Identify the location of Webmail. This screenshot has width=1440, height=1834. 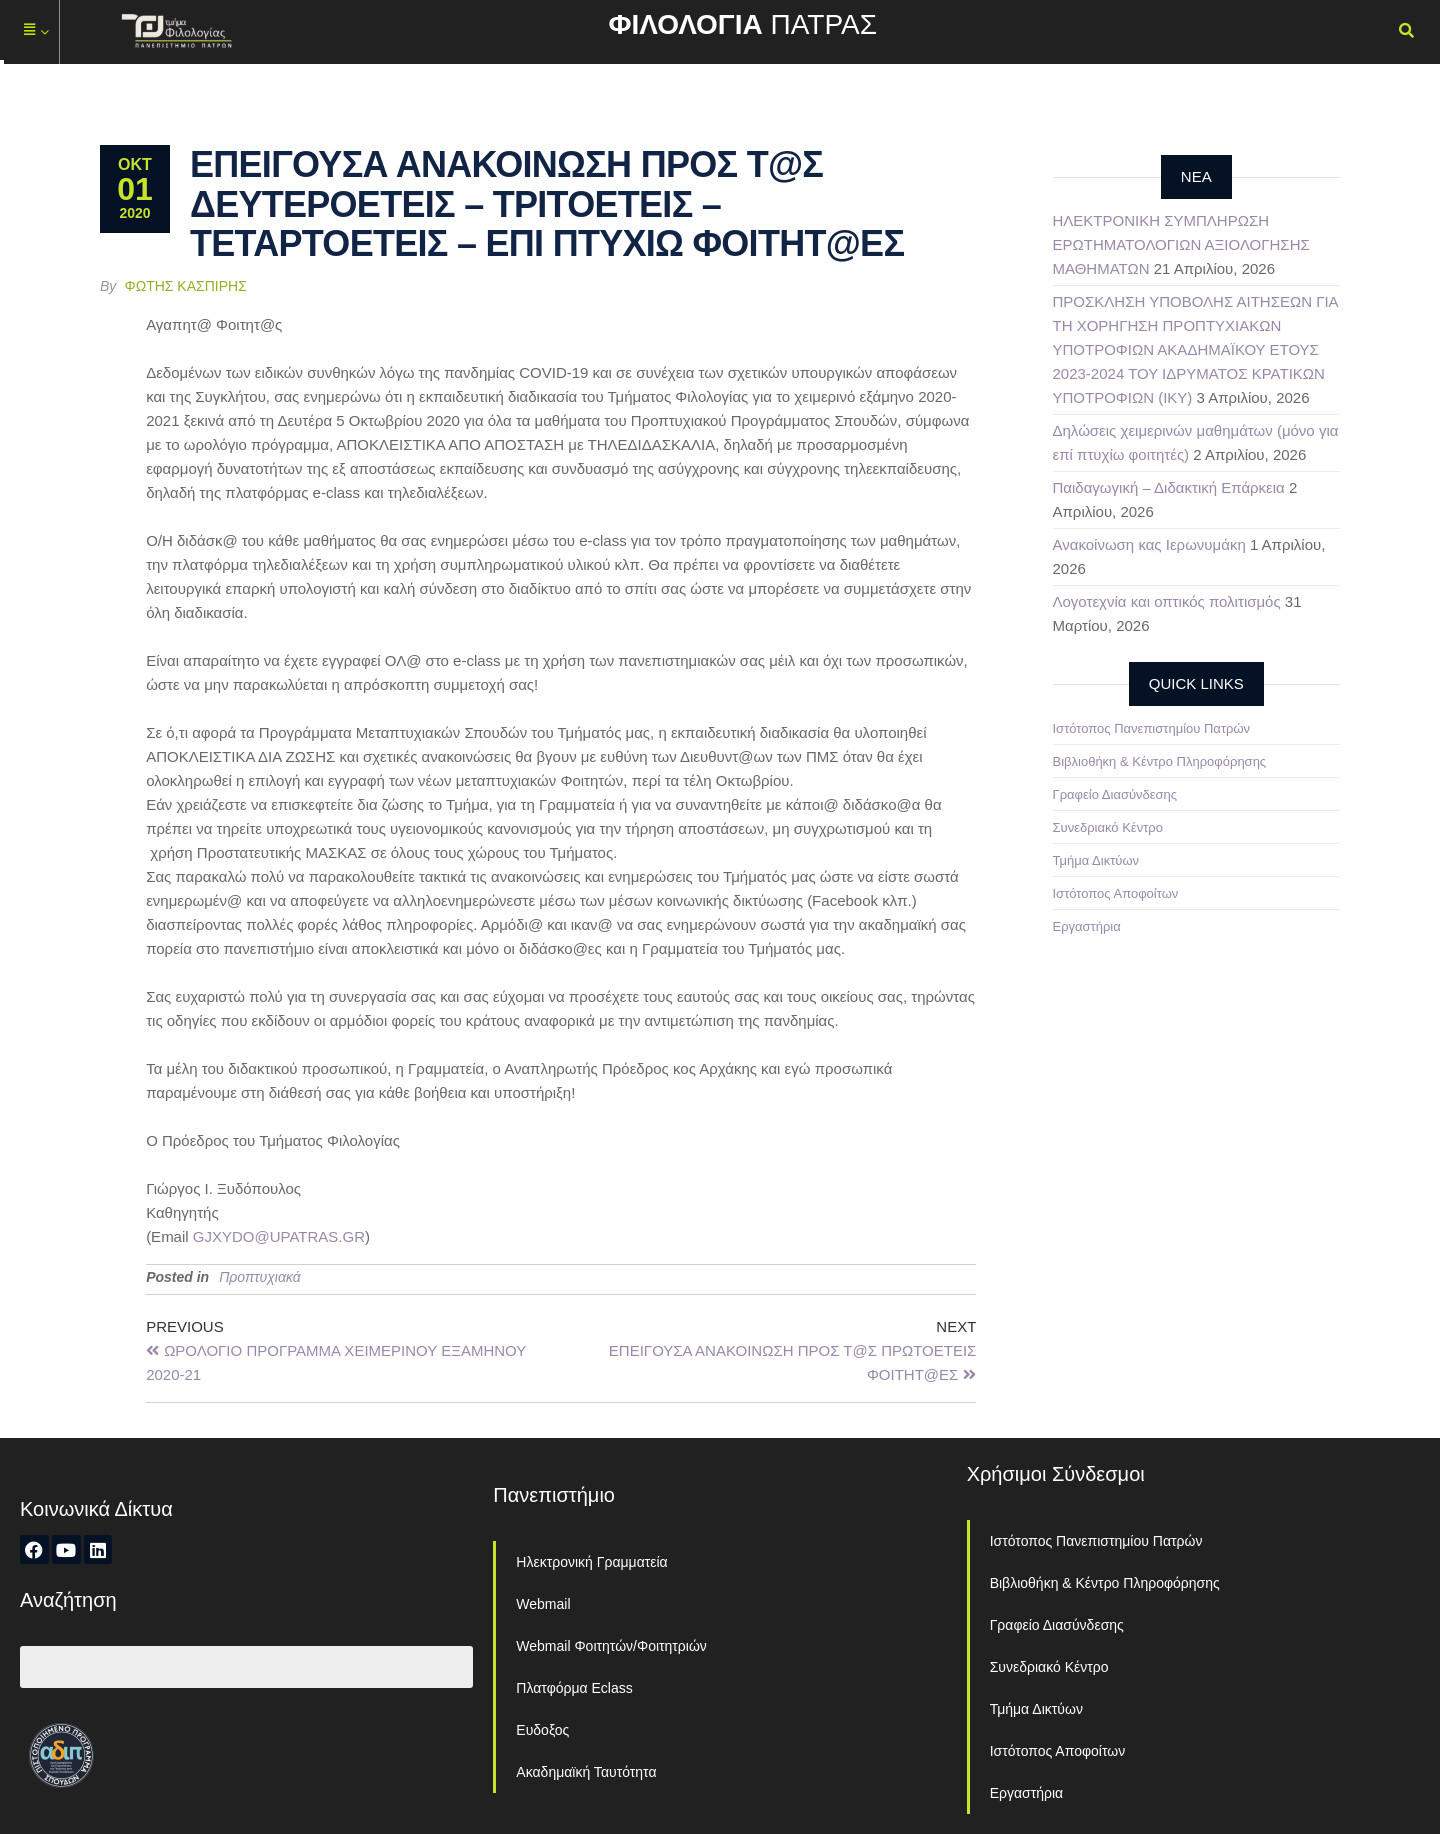
(543, 1604).